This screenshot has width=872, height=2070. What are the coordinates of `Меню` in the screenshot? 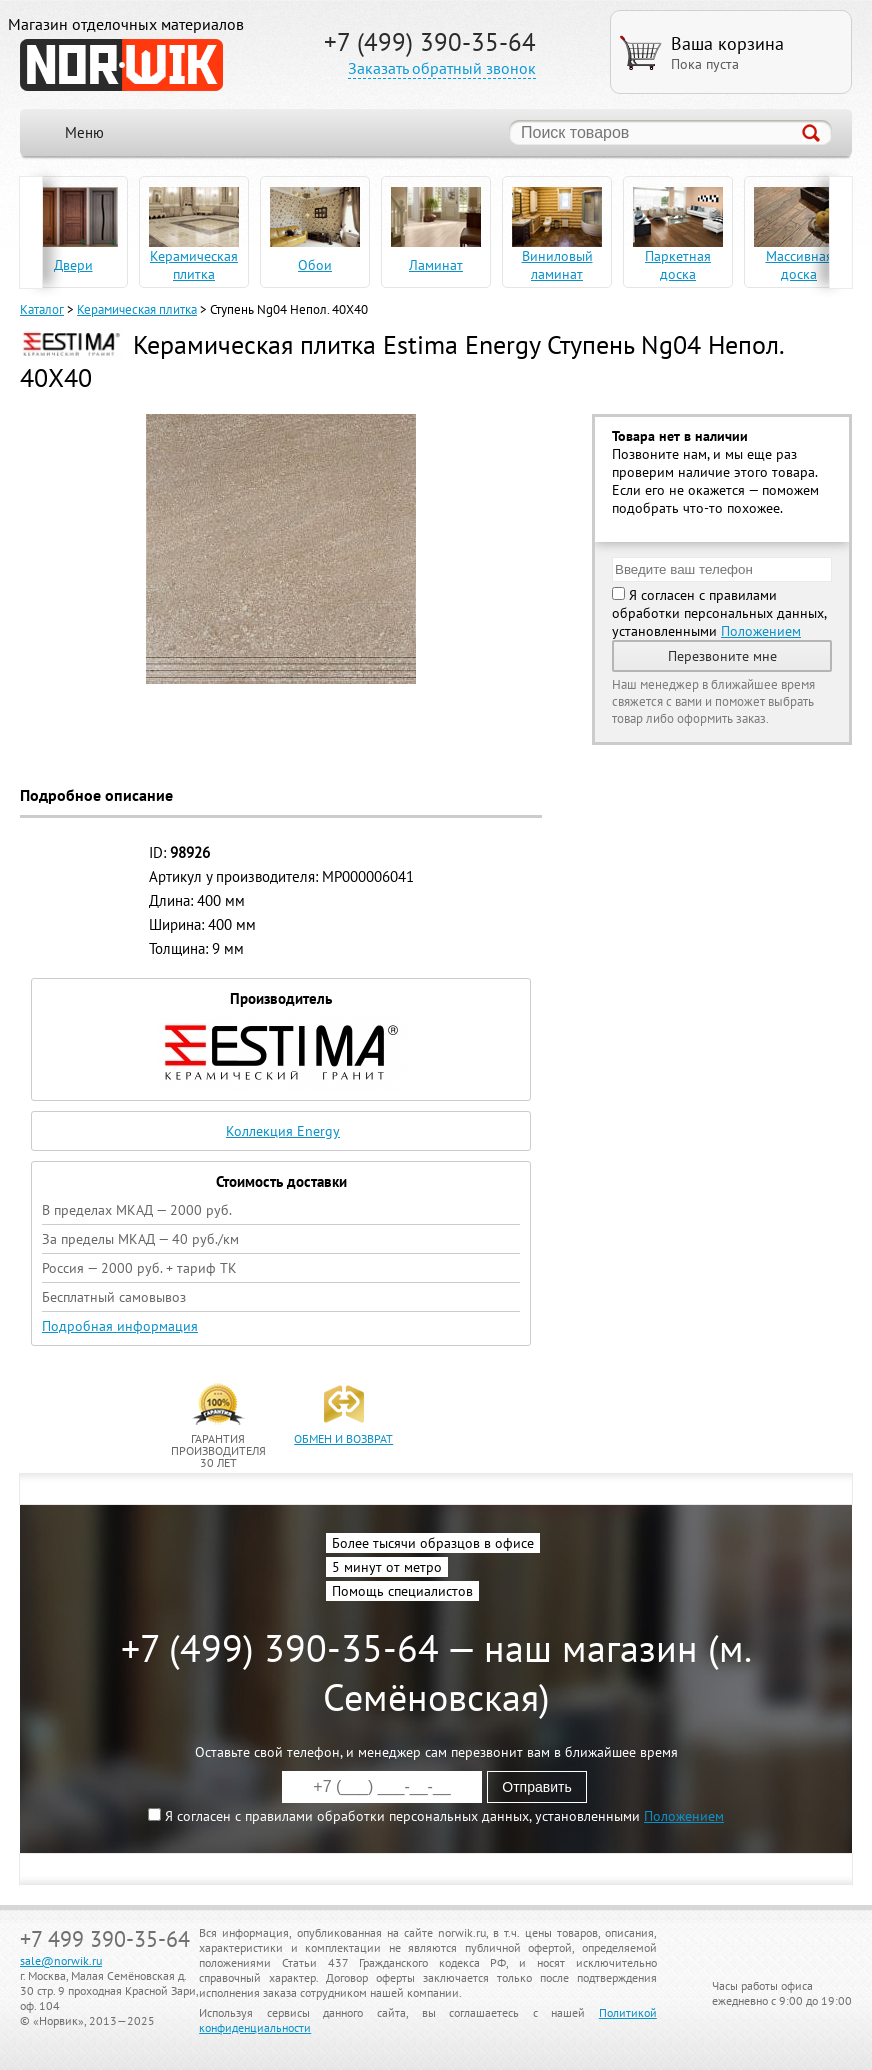 It's located at (84, 132).